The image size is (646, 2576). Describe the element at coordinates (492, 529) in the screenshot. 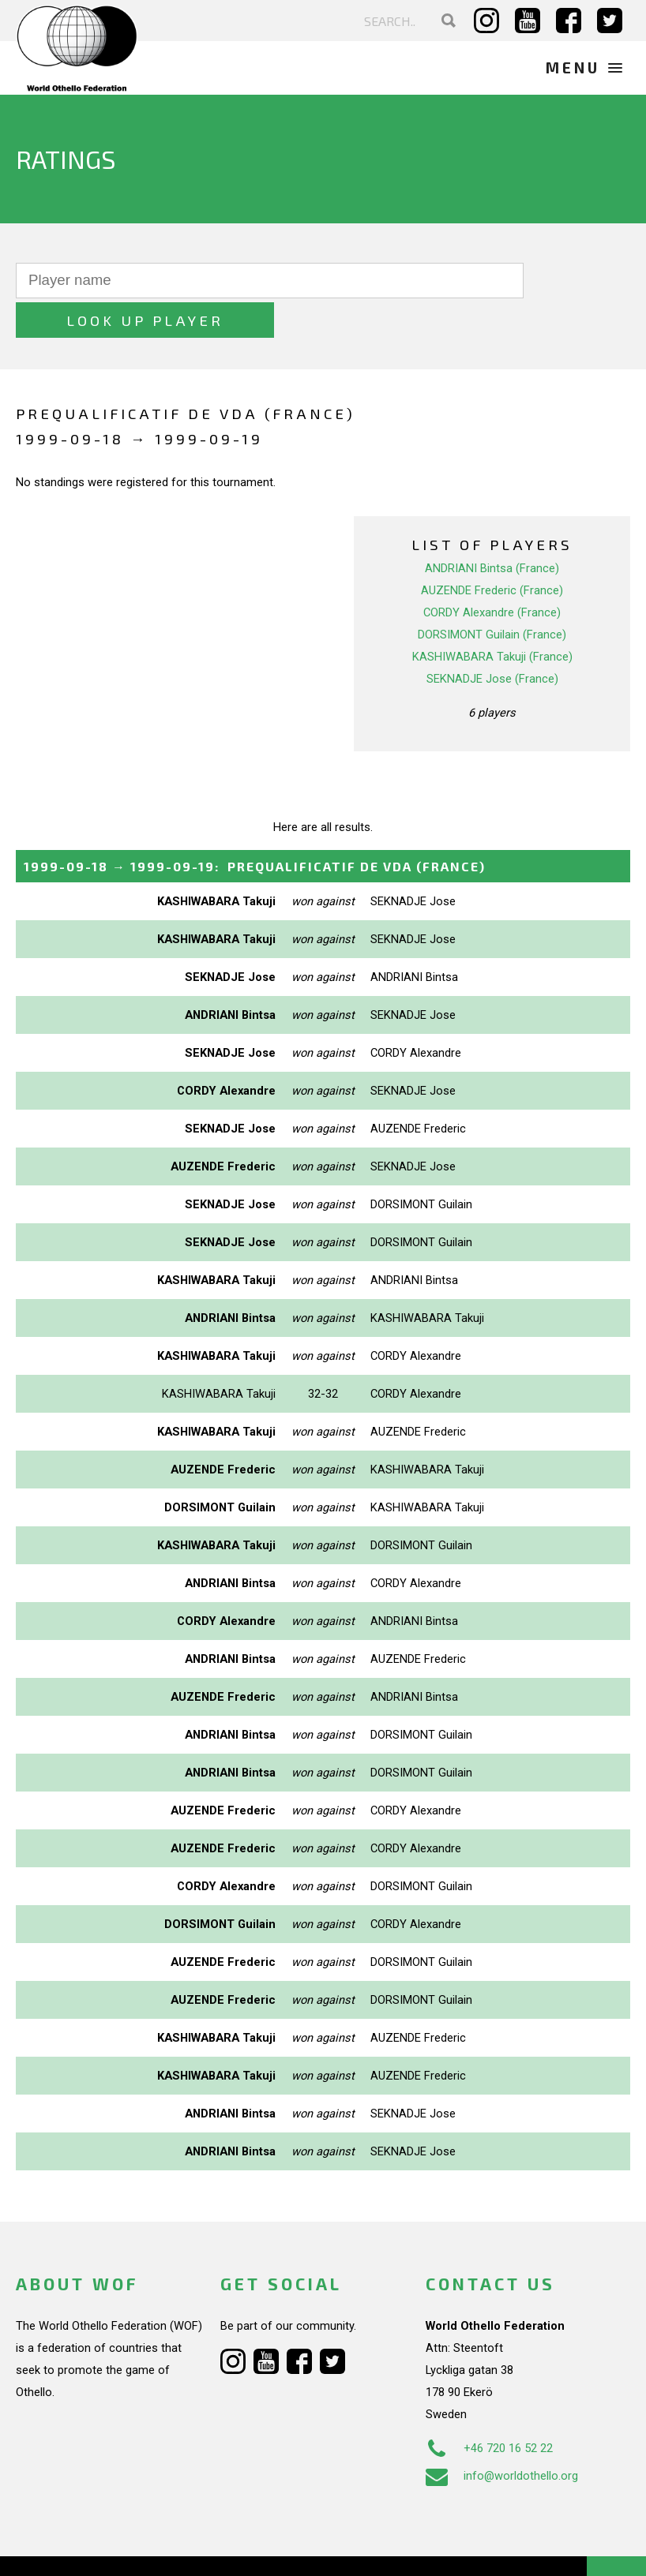

I see `ANDRIANI Bintsa (France)` at that location.